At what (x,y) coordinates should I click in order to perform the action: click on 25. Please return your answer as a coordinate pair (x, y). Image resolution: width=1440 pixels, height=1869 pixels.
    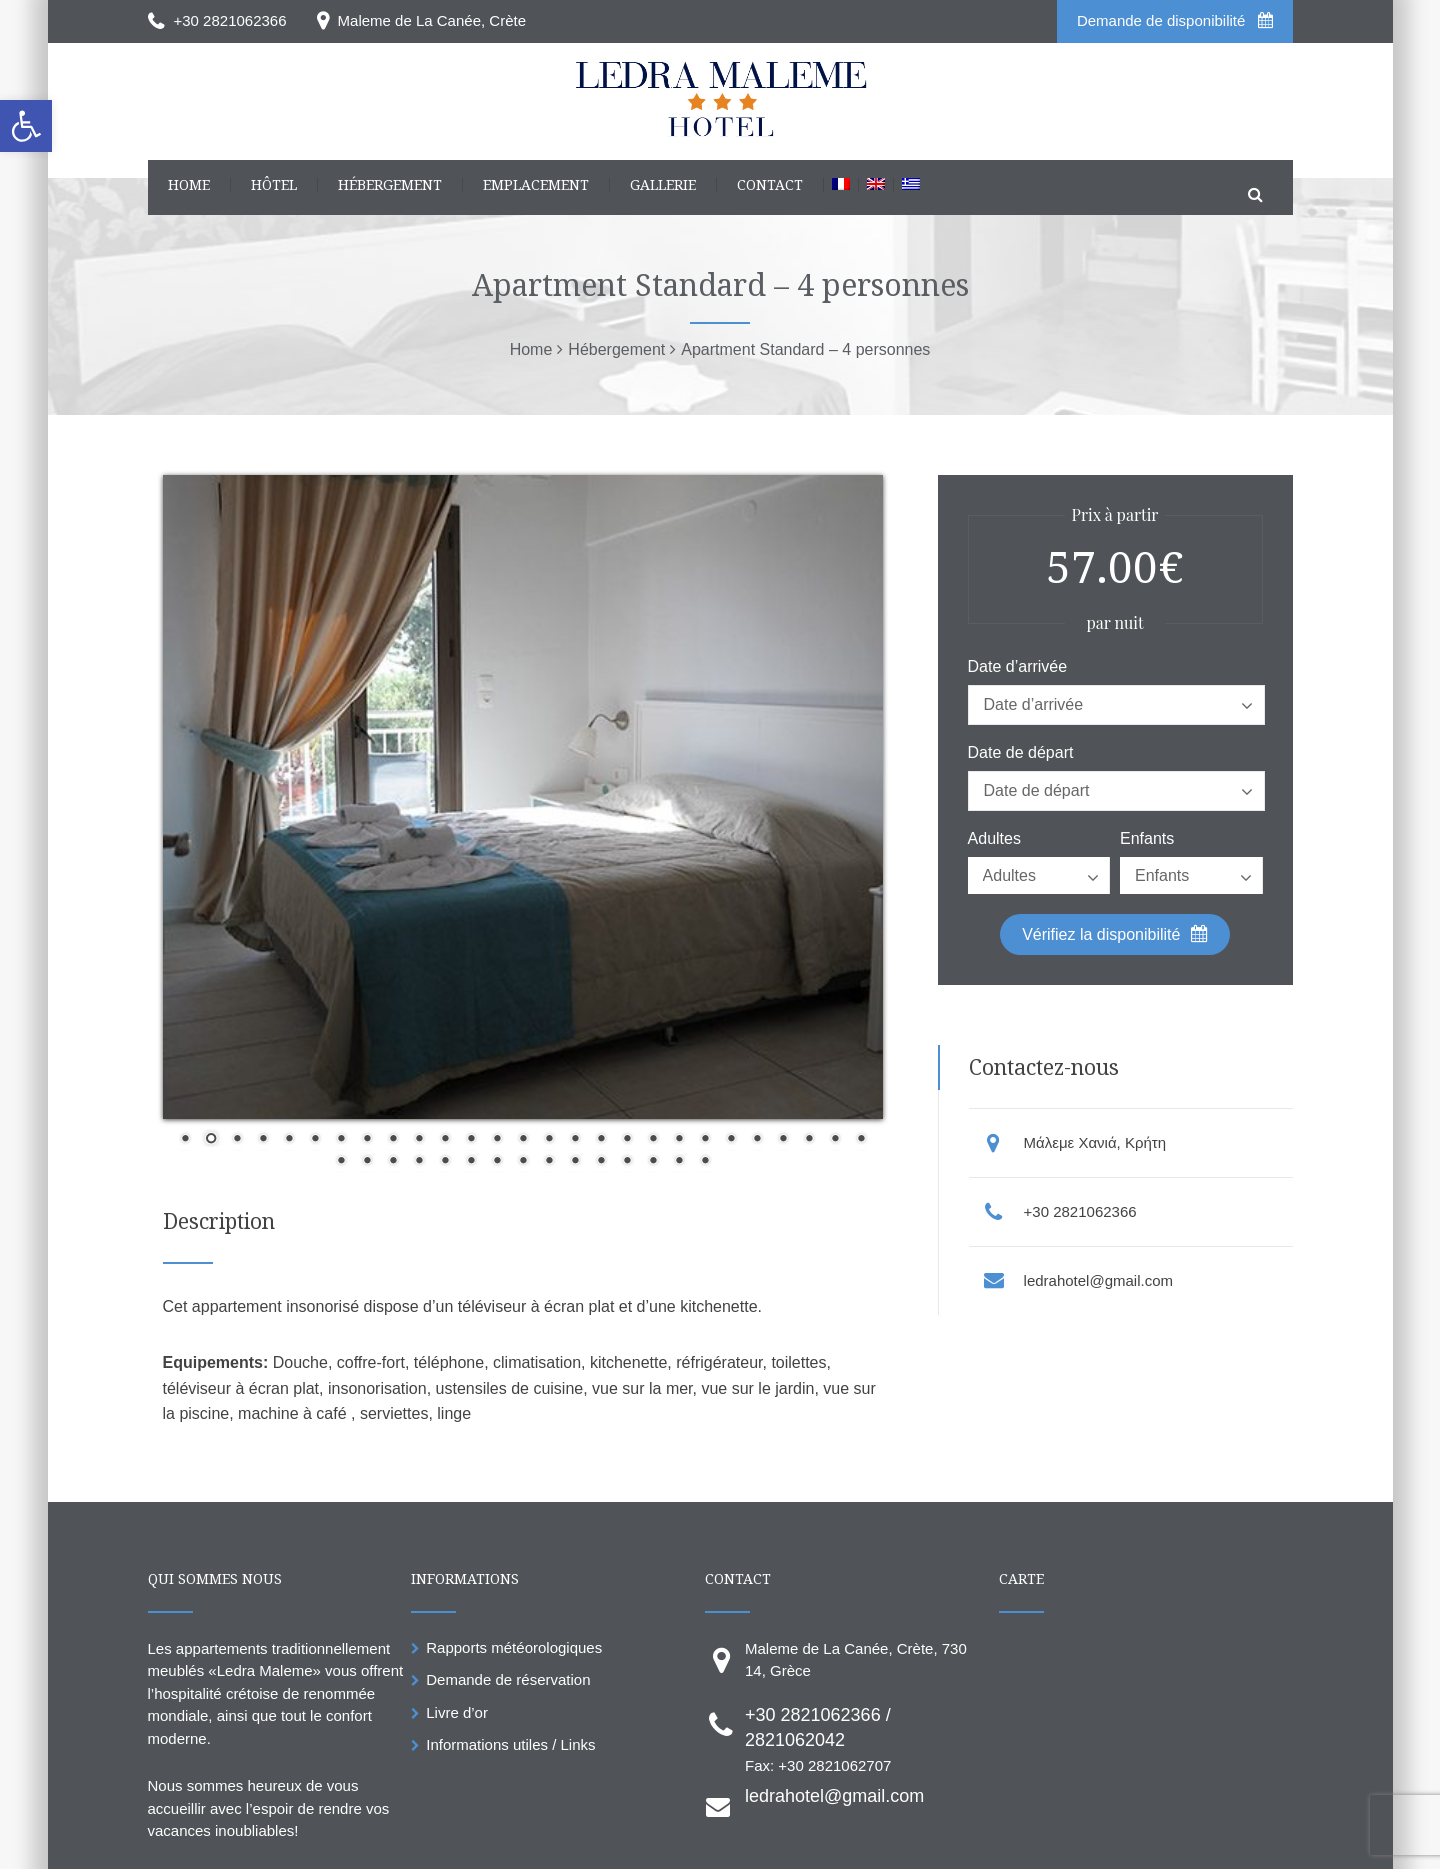
    Looking at the image, I should click on (809, 1140).